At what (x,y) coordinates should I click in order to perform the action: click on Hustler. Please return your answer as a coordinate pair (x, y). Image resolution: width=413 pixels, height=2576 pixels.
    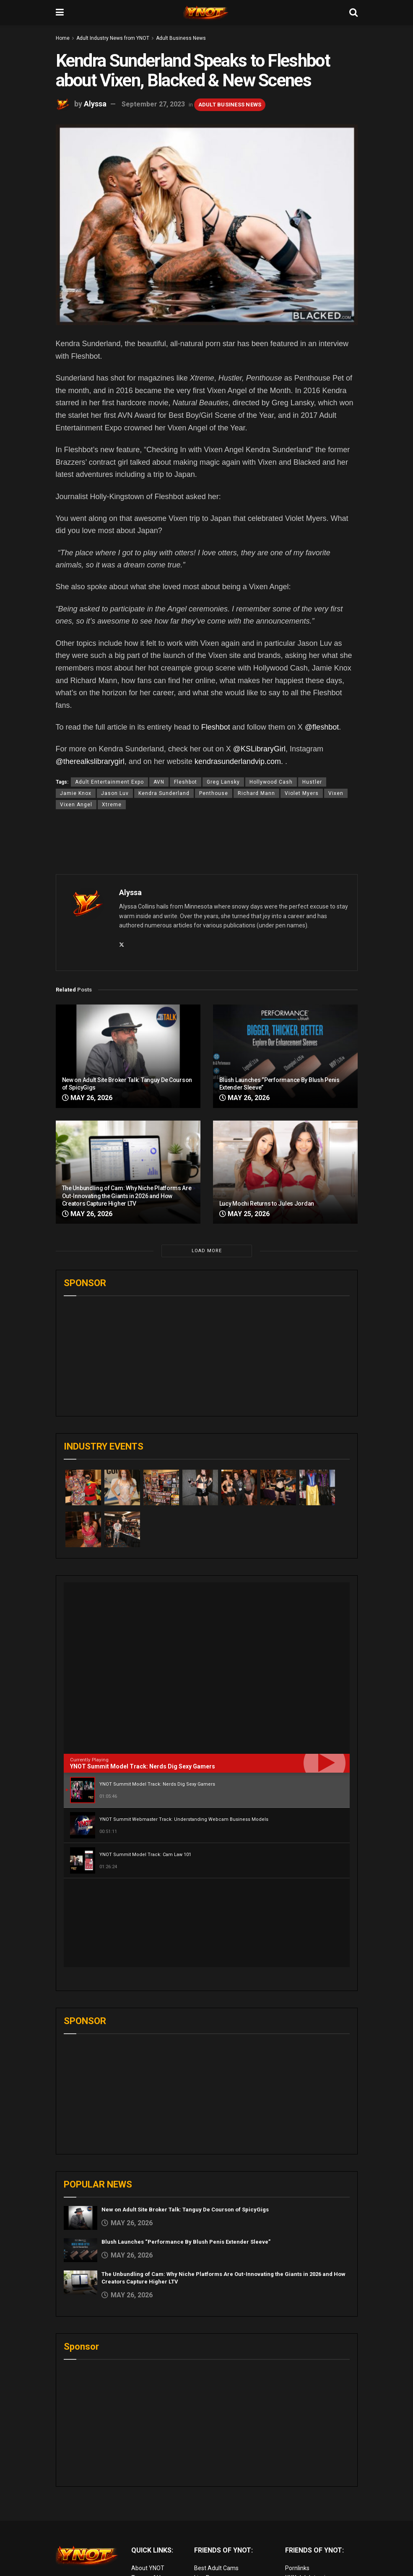
    Looking at the image, I should click on (312, 782).